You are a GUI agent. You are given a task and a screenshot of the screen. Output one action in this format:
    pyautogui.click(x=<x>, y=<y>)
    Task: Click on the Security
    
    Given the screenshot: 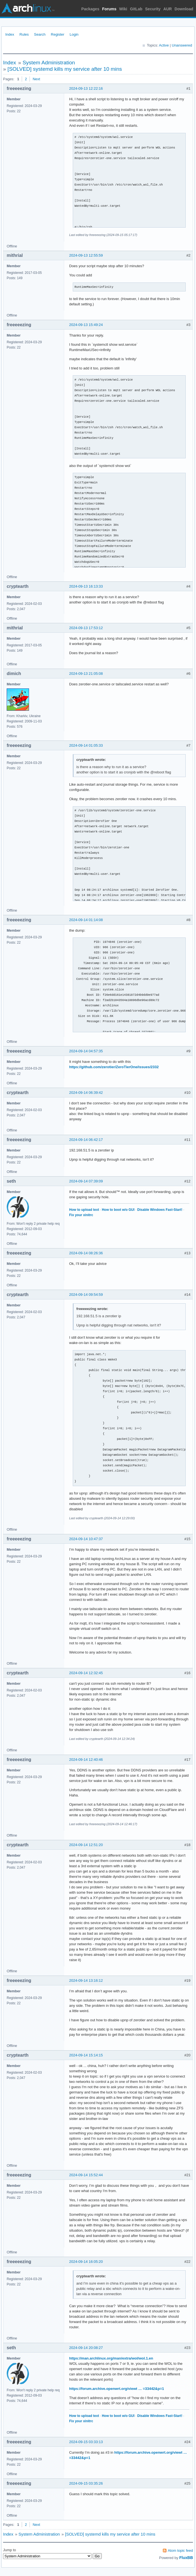 What is the action you would take?
    pyautogui.click(x=153, y=9)
    